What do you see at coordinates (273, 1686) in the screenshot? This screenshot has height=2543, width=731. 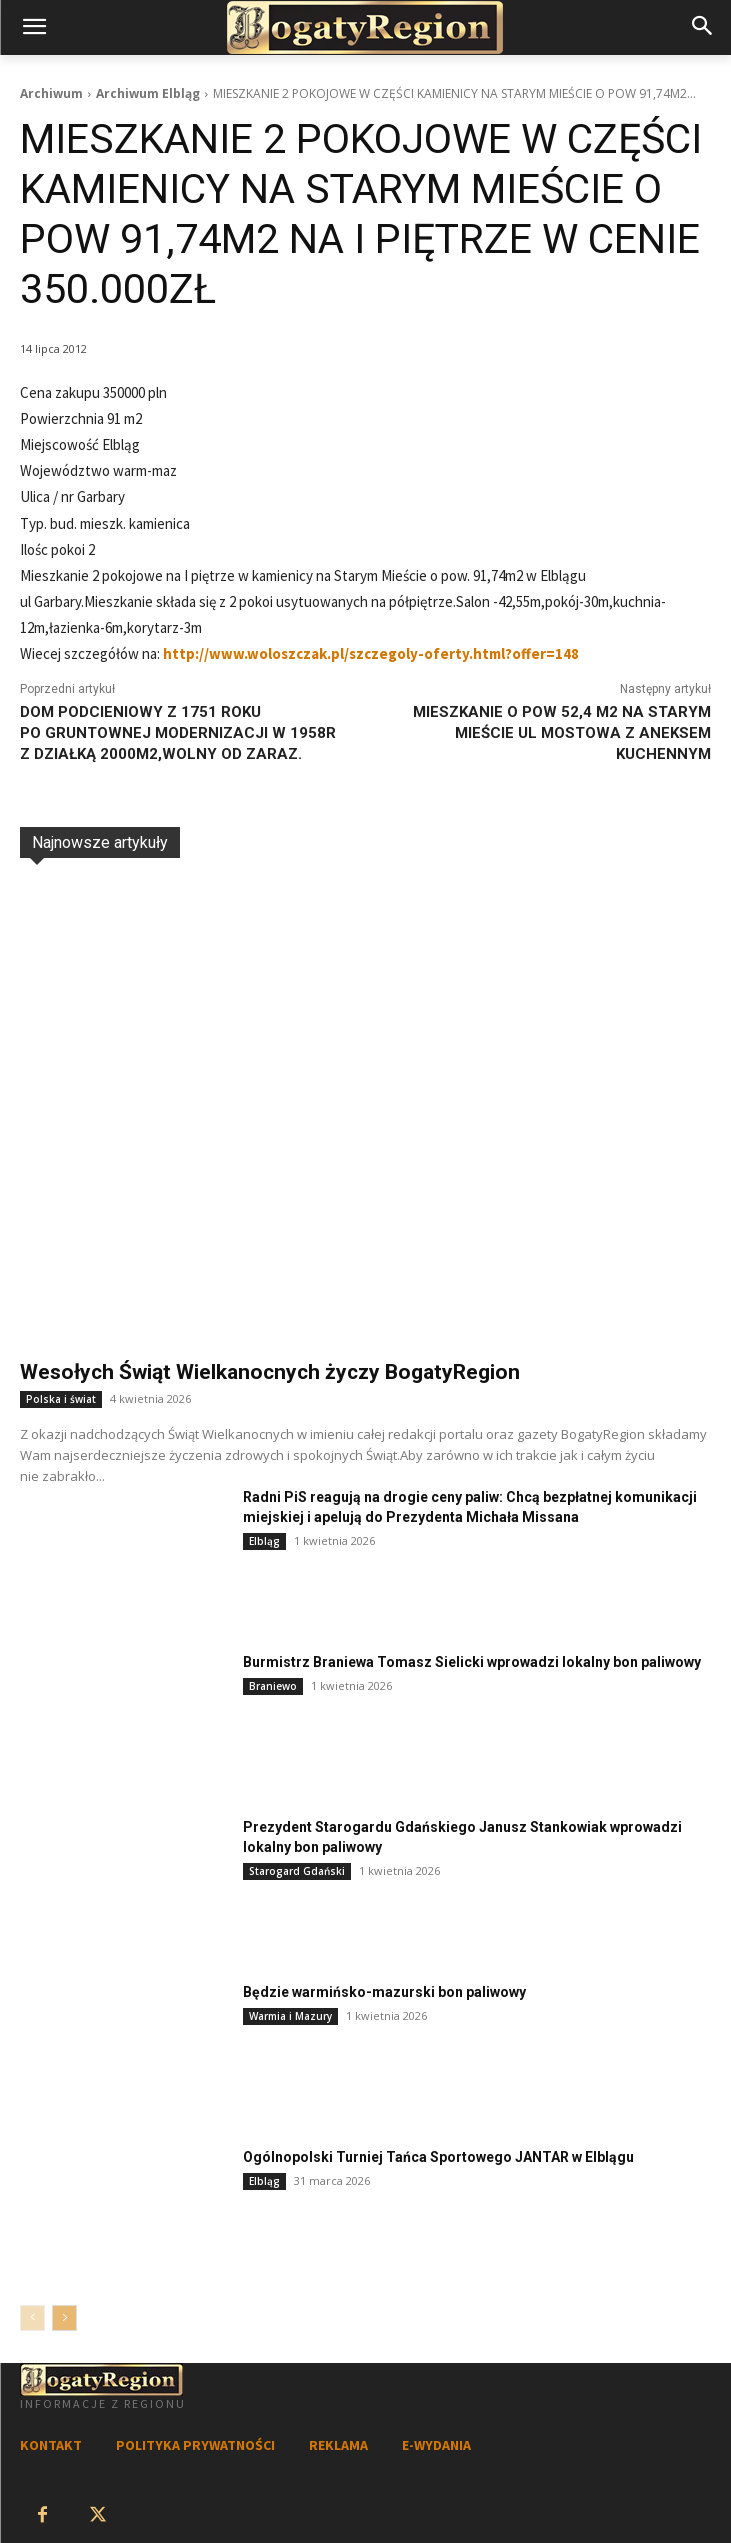 I see `Braniewo` at bounding box center [273, 1686].